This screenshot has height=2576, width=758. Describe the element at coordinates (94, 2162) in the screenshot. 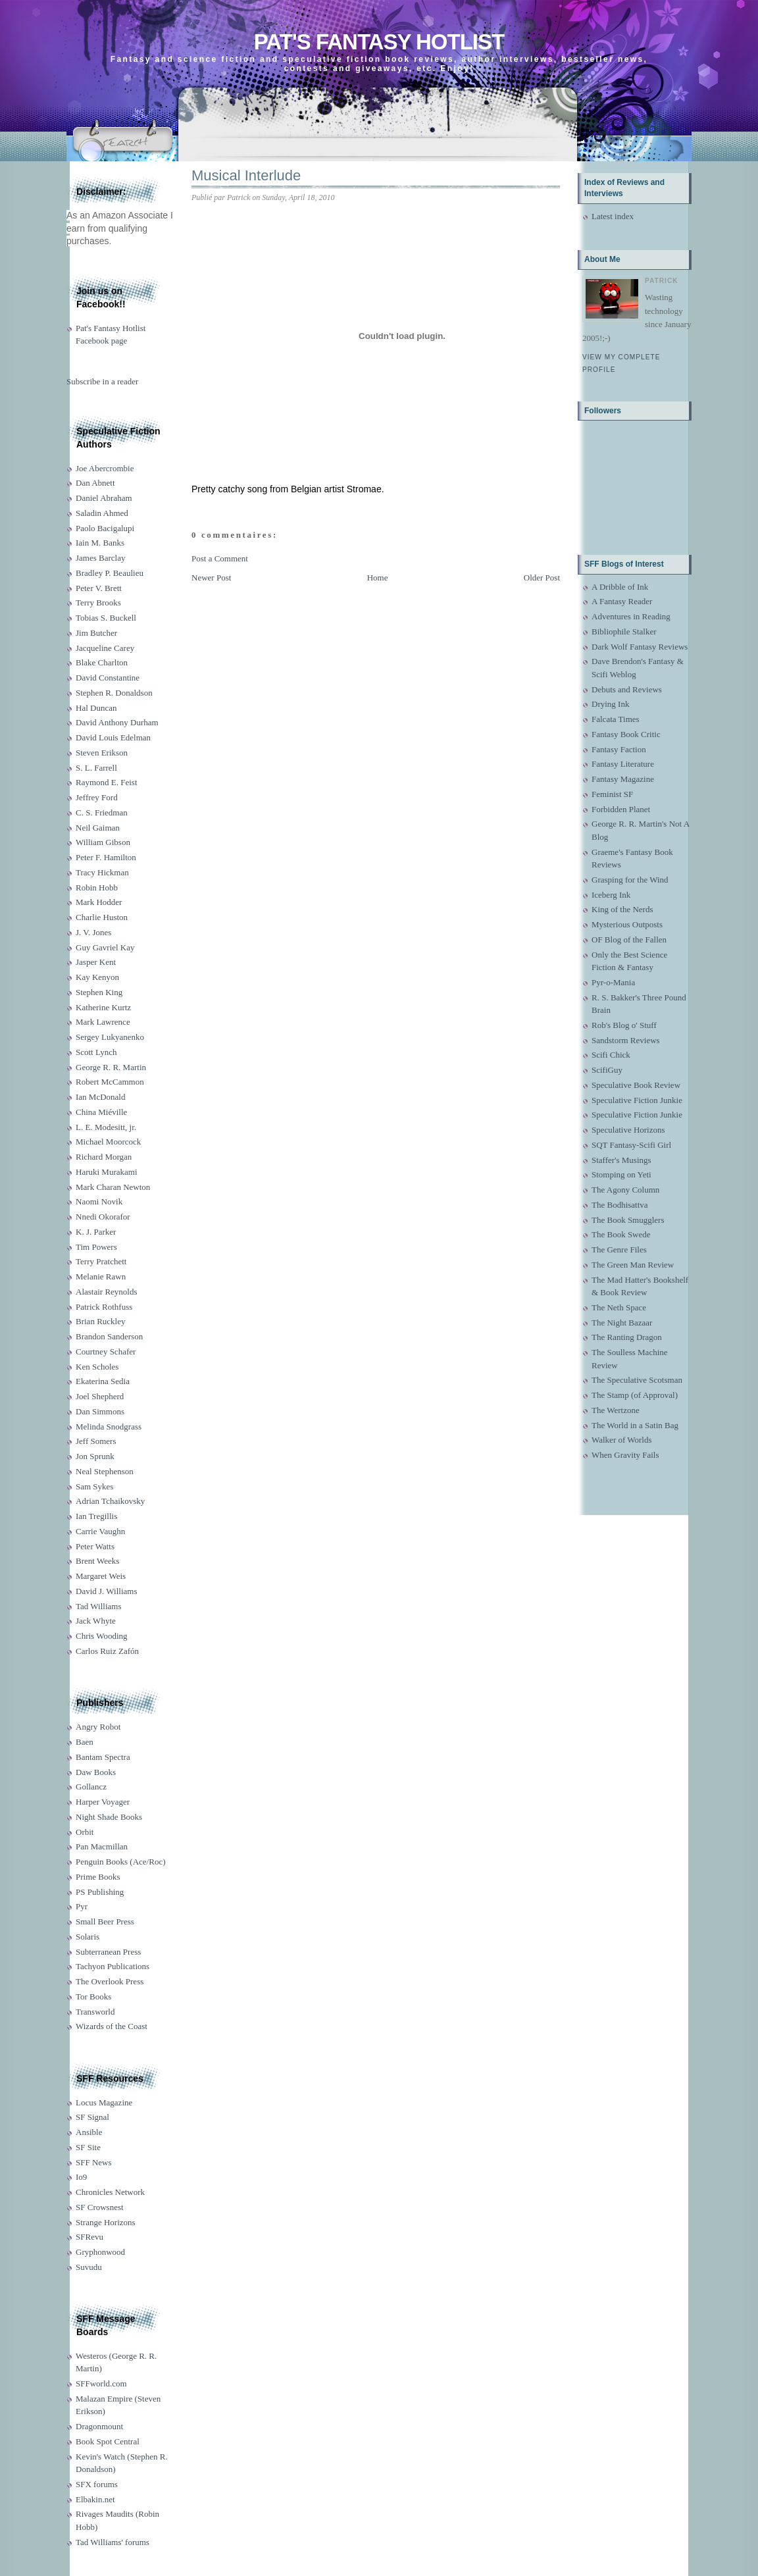

I see `SFF News` at that location.